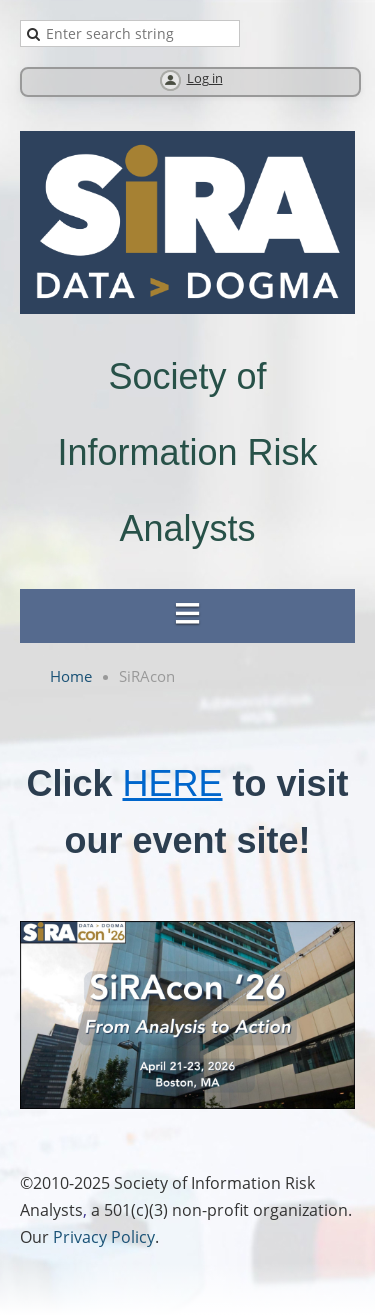 Image resolution: width=375 pixels, height=1316 pixels. What do you see at coordinates (205, 78) in the screenshot?
I see `Log in` at bounding box center [205, 78].